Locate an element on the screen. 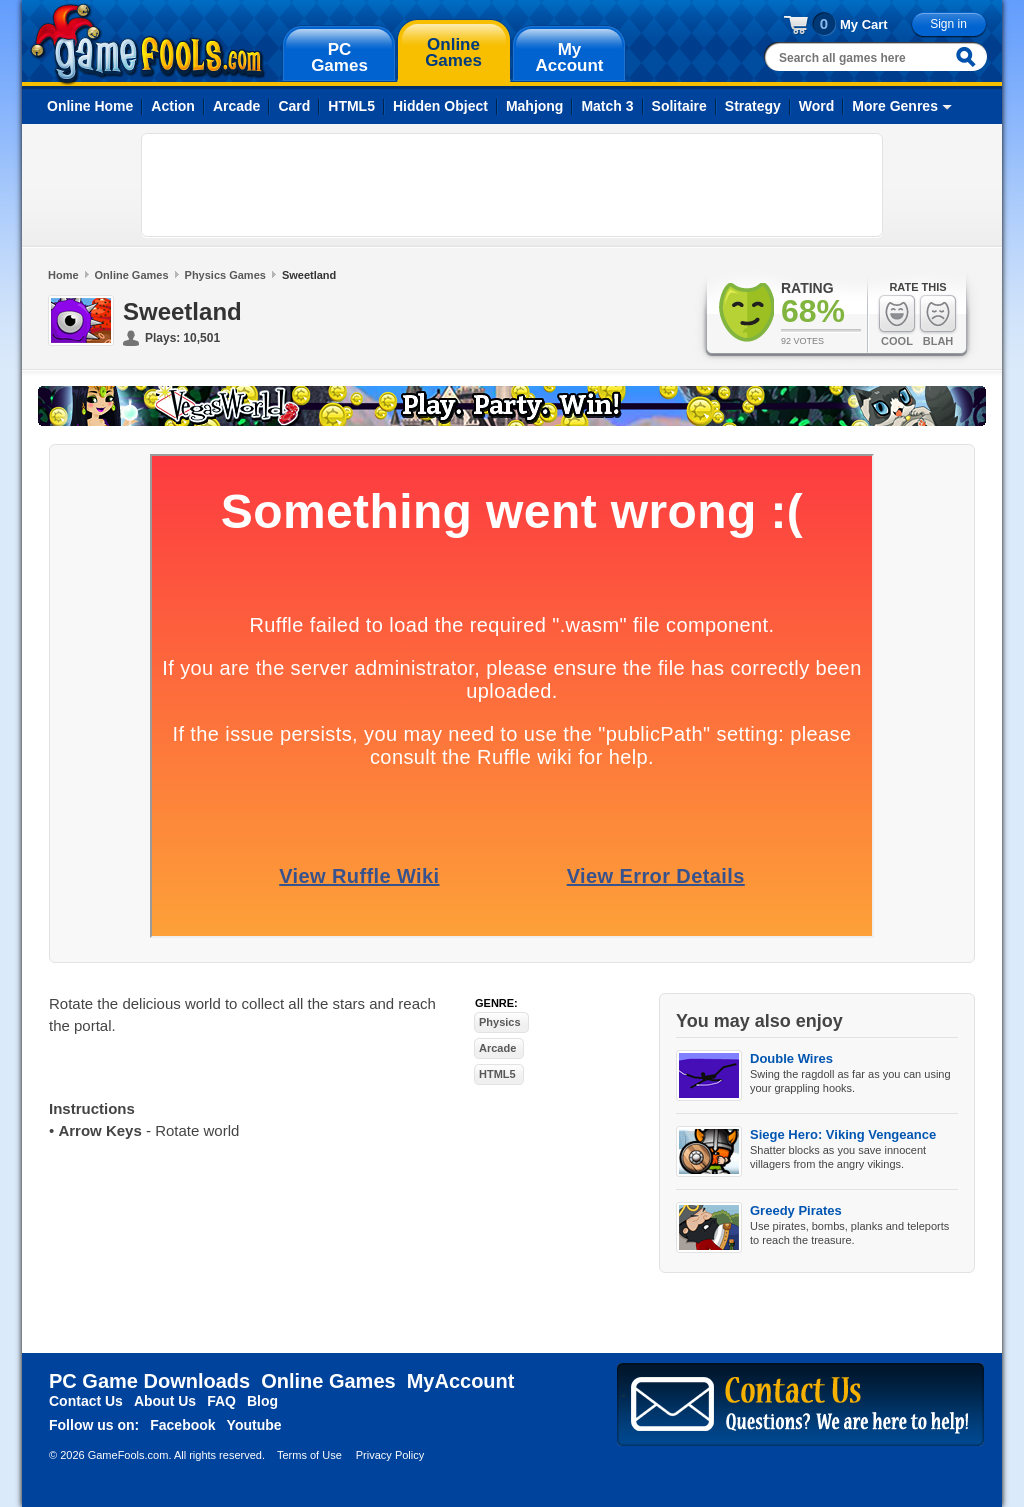 The width and height of the screenshot is (1024, 1507). MyAccount is located at coordinates (461, 1381).